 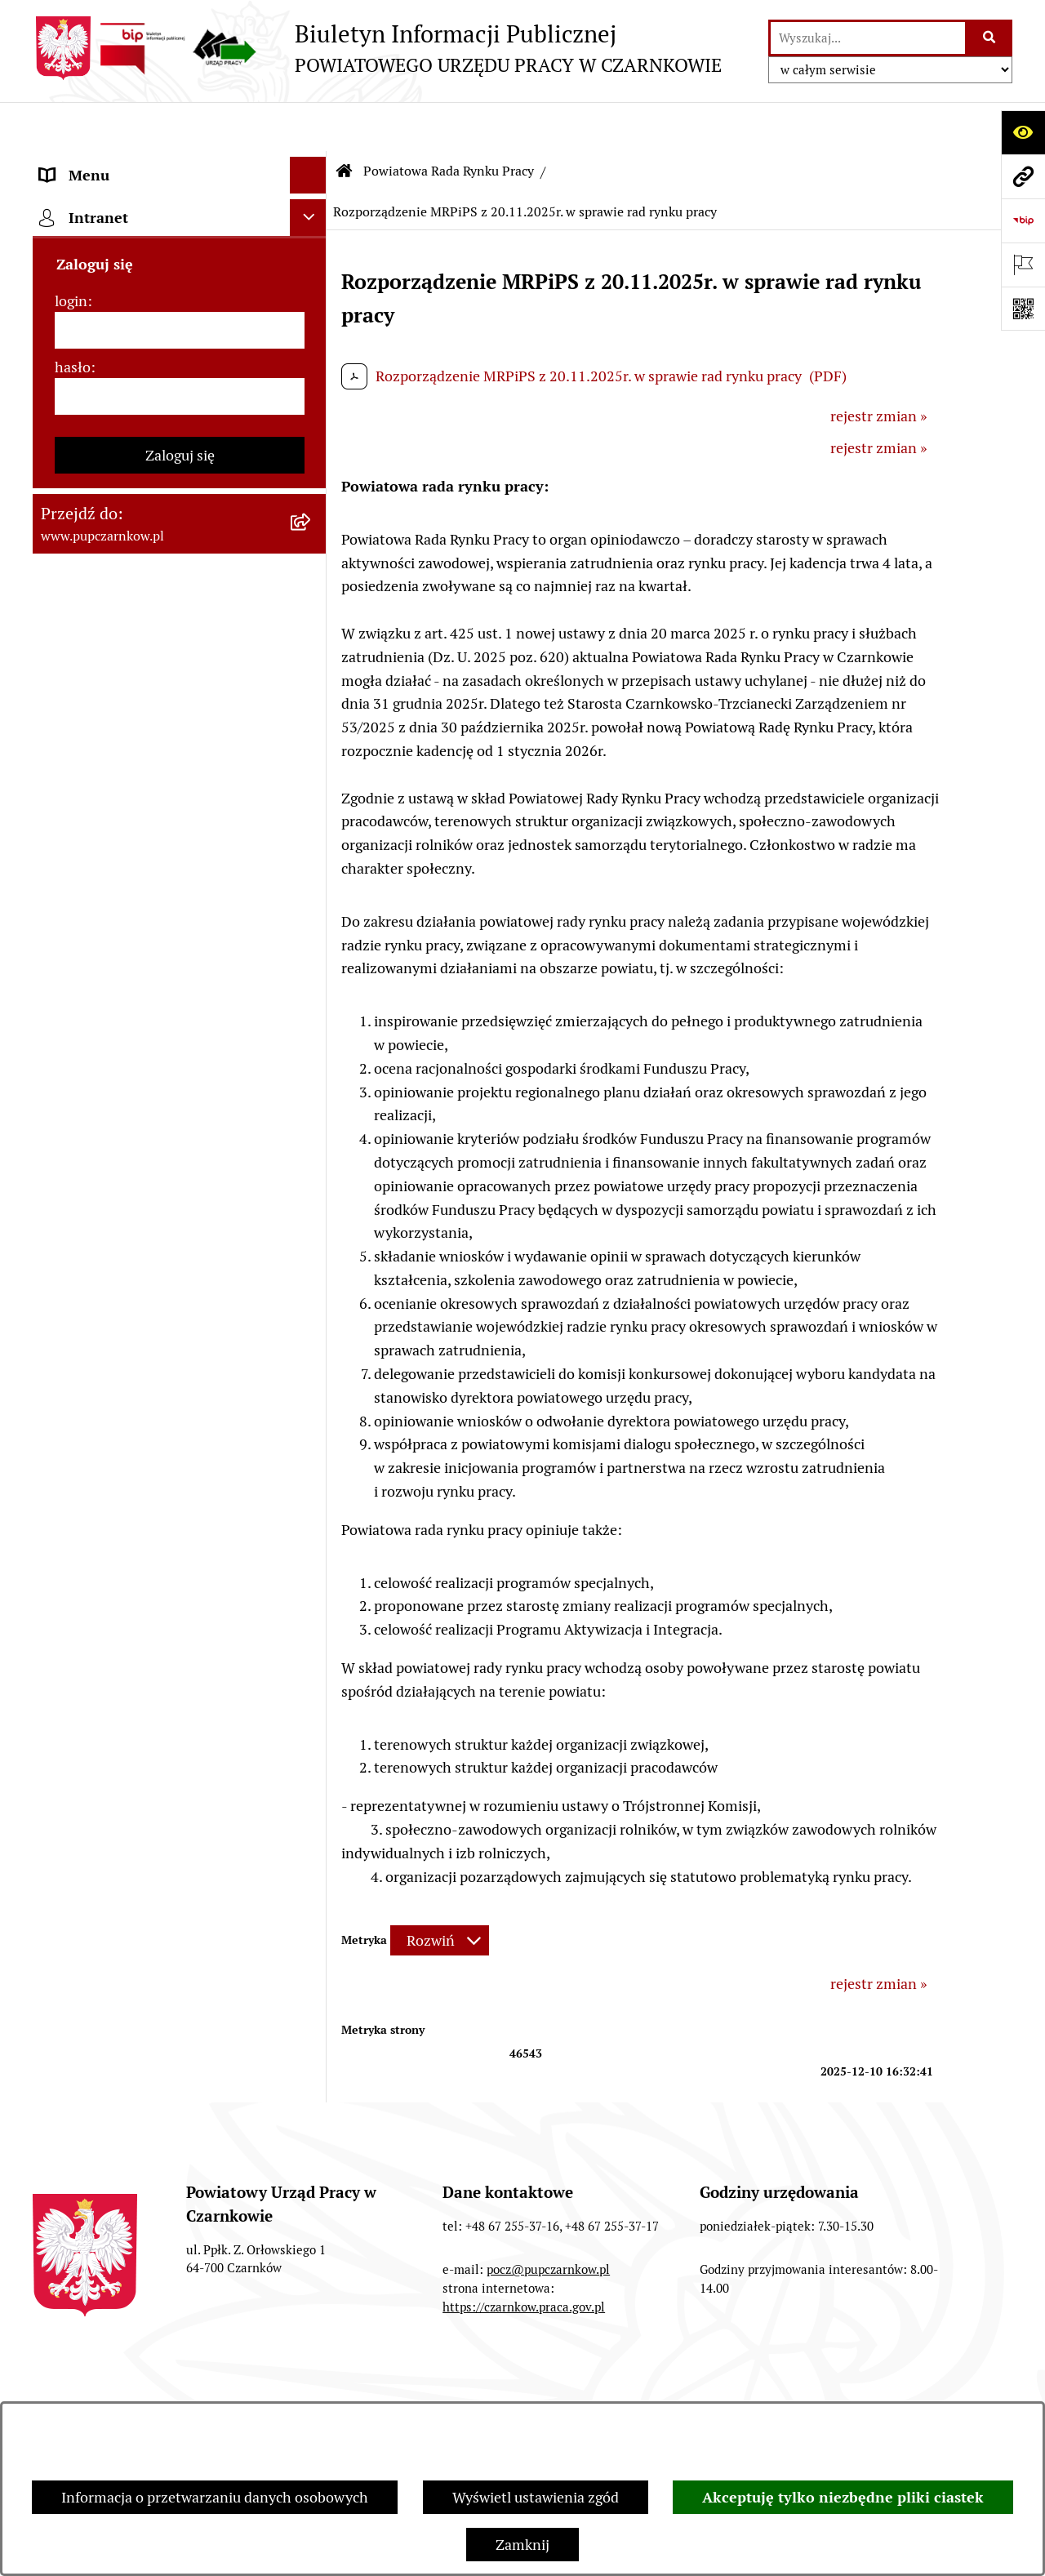 I want to click on [Otwórz fotokod], so click(x=1023, y=309).